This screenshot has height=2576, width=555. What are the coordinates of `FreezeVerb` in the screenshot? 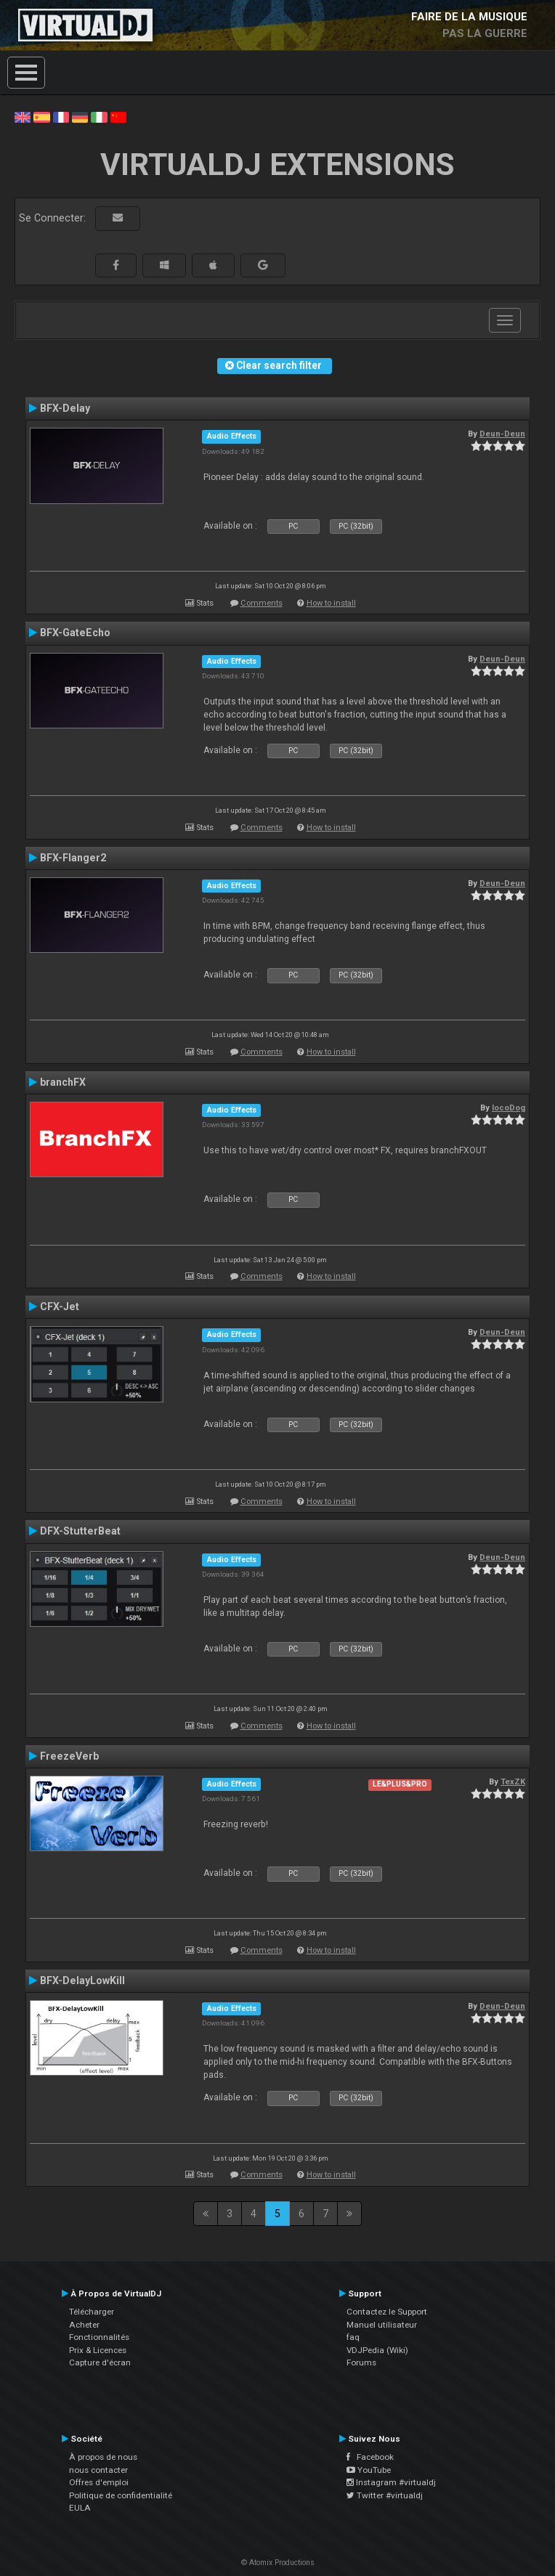 It's located at (69, 1756).